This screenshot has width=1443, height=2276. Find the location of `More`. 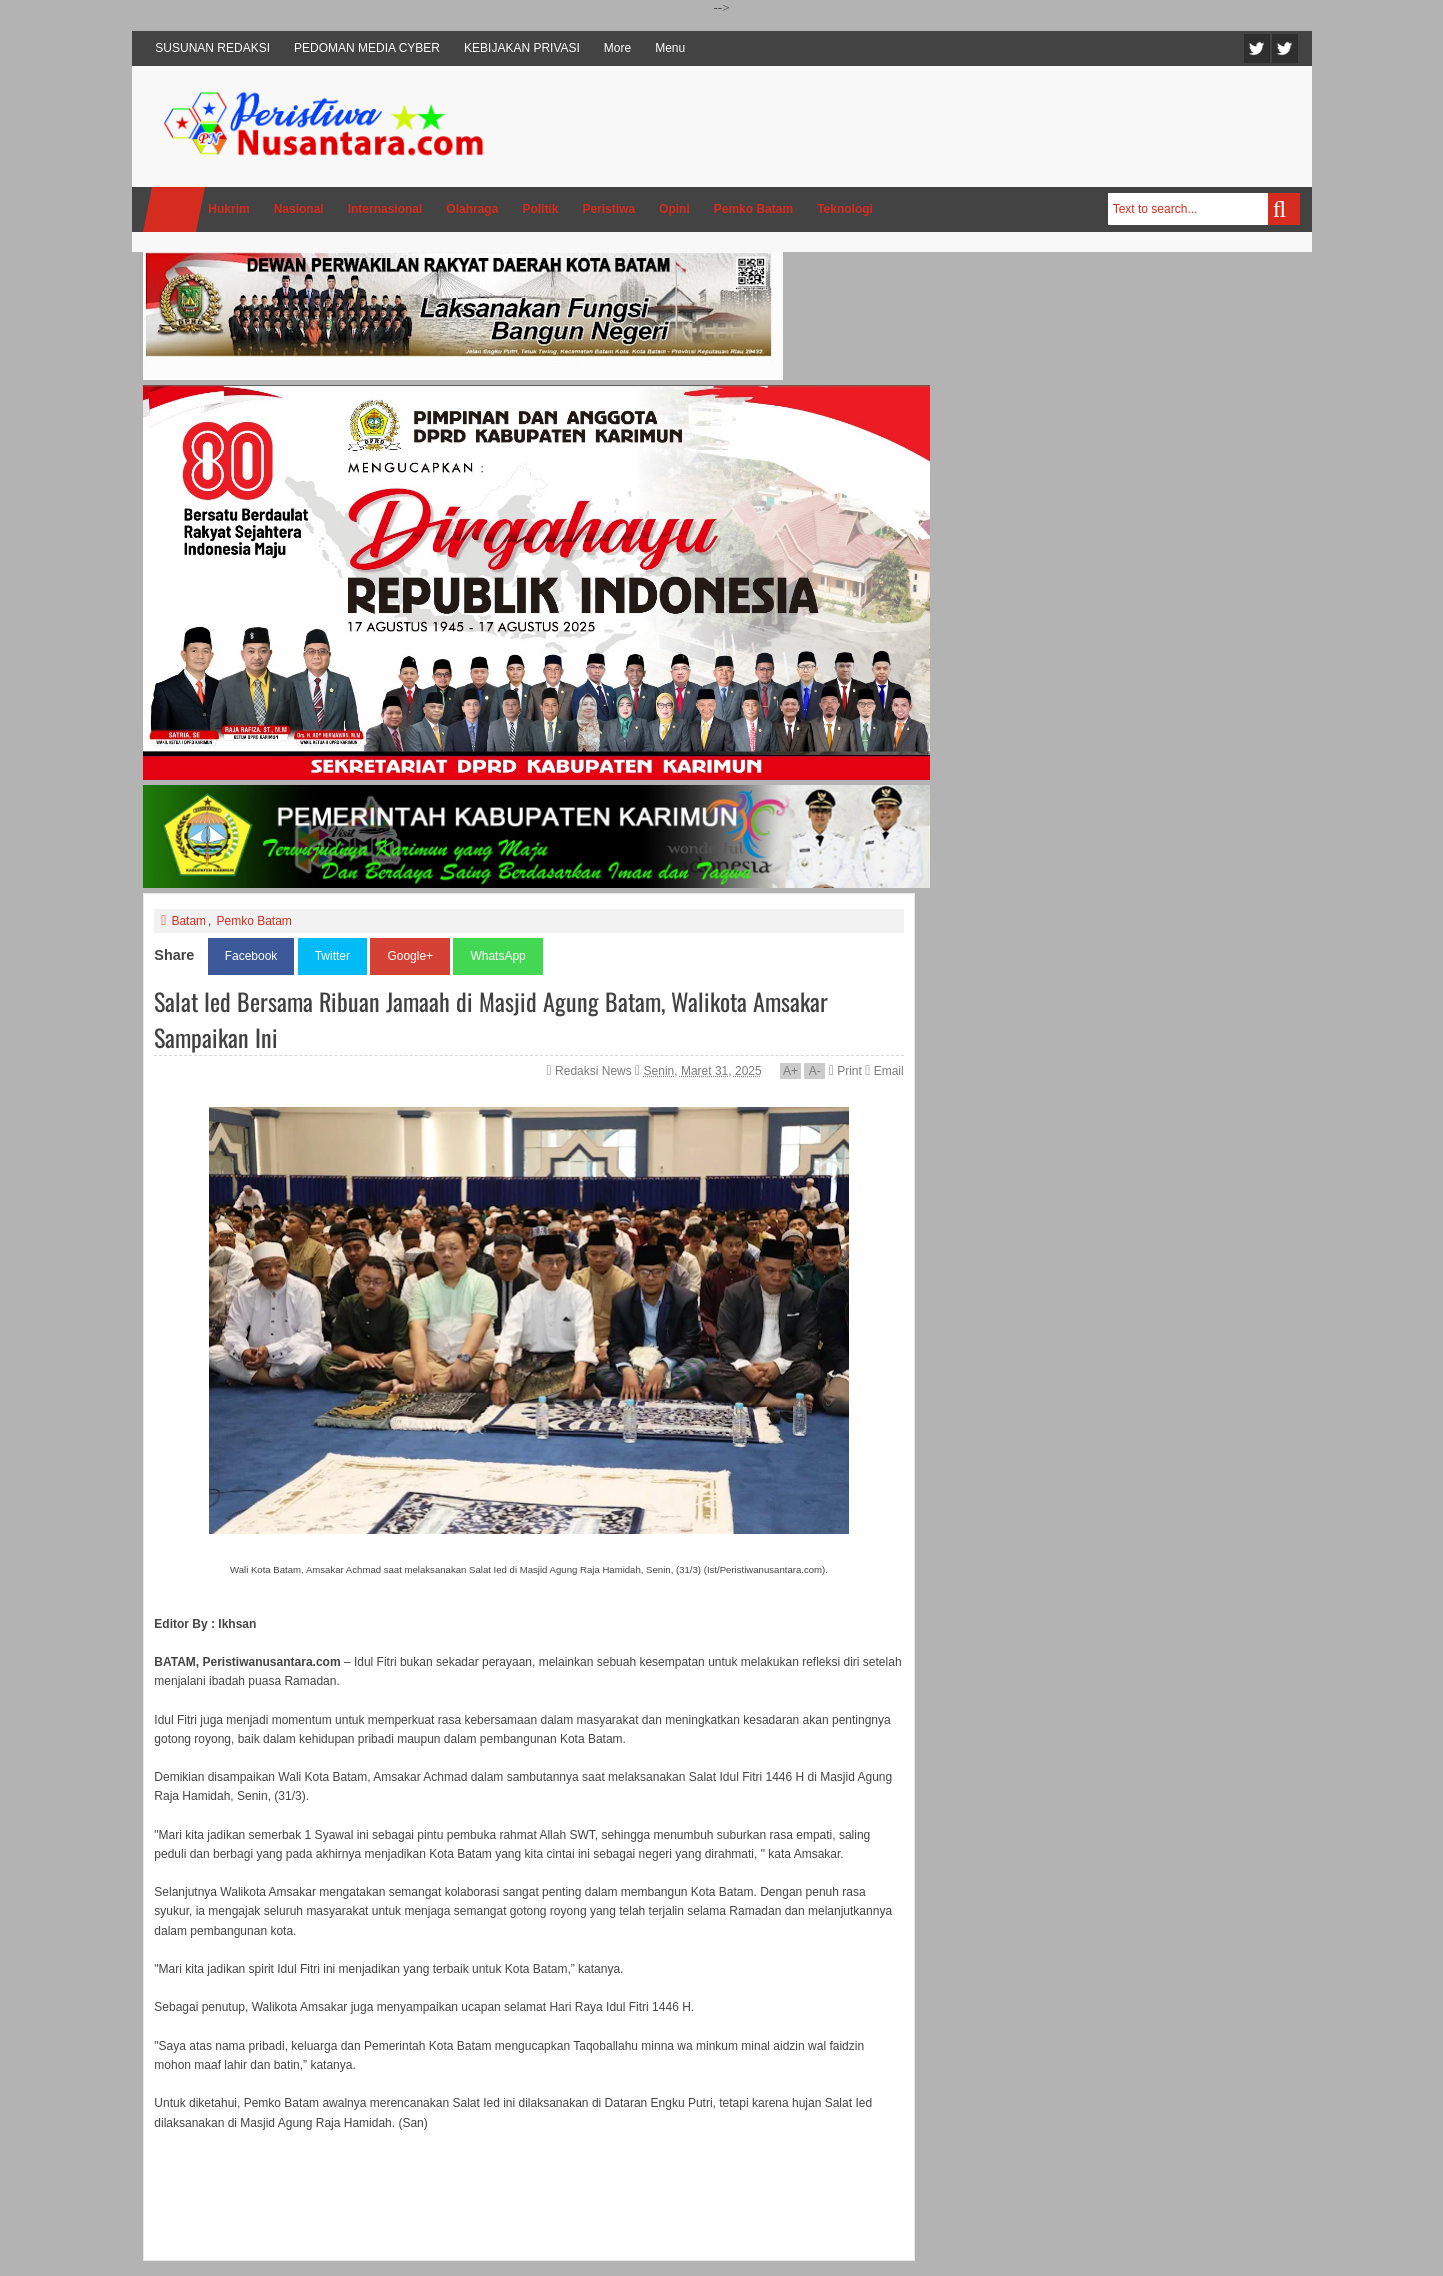

More is located at coordinates (617, 48).